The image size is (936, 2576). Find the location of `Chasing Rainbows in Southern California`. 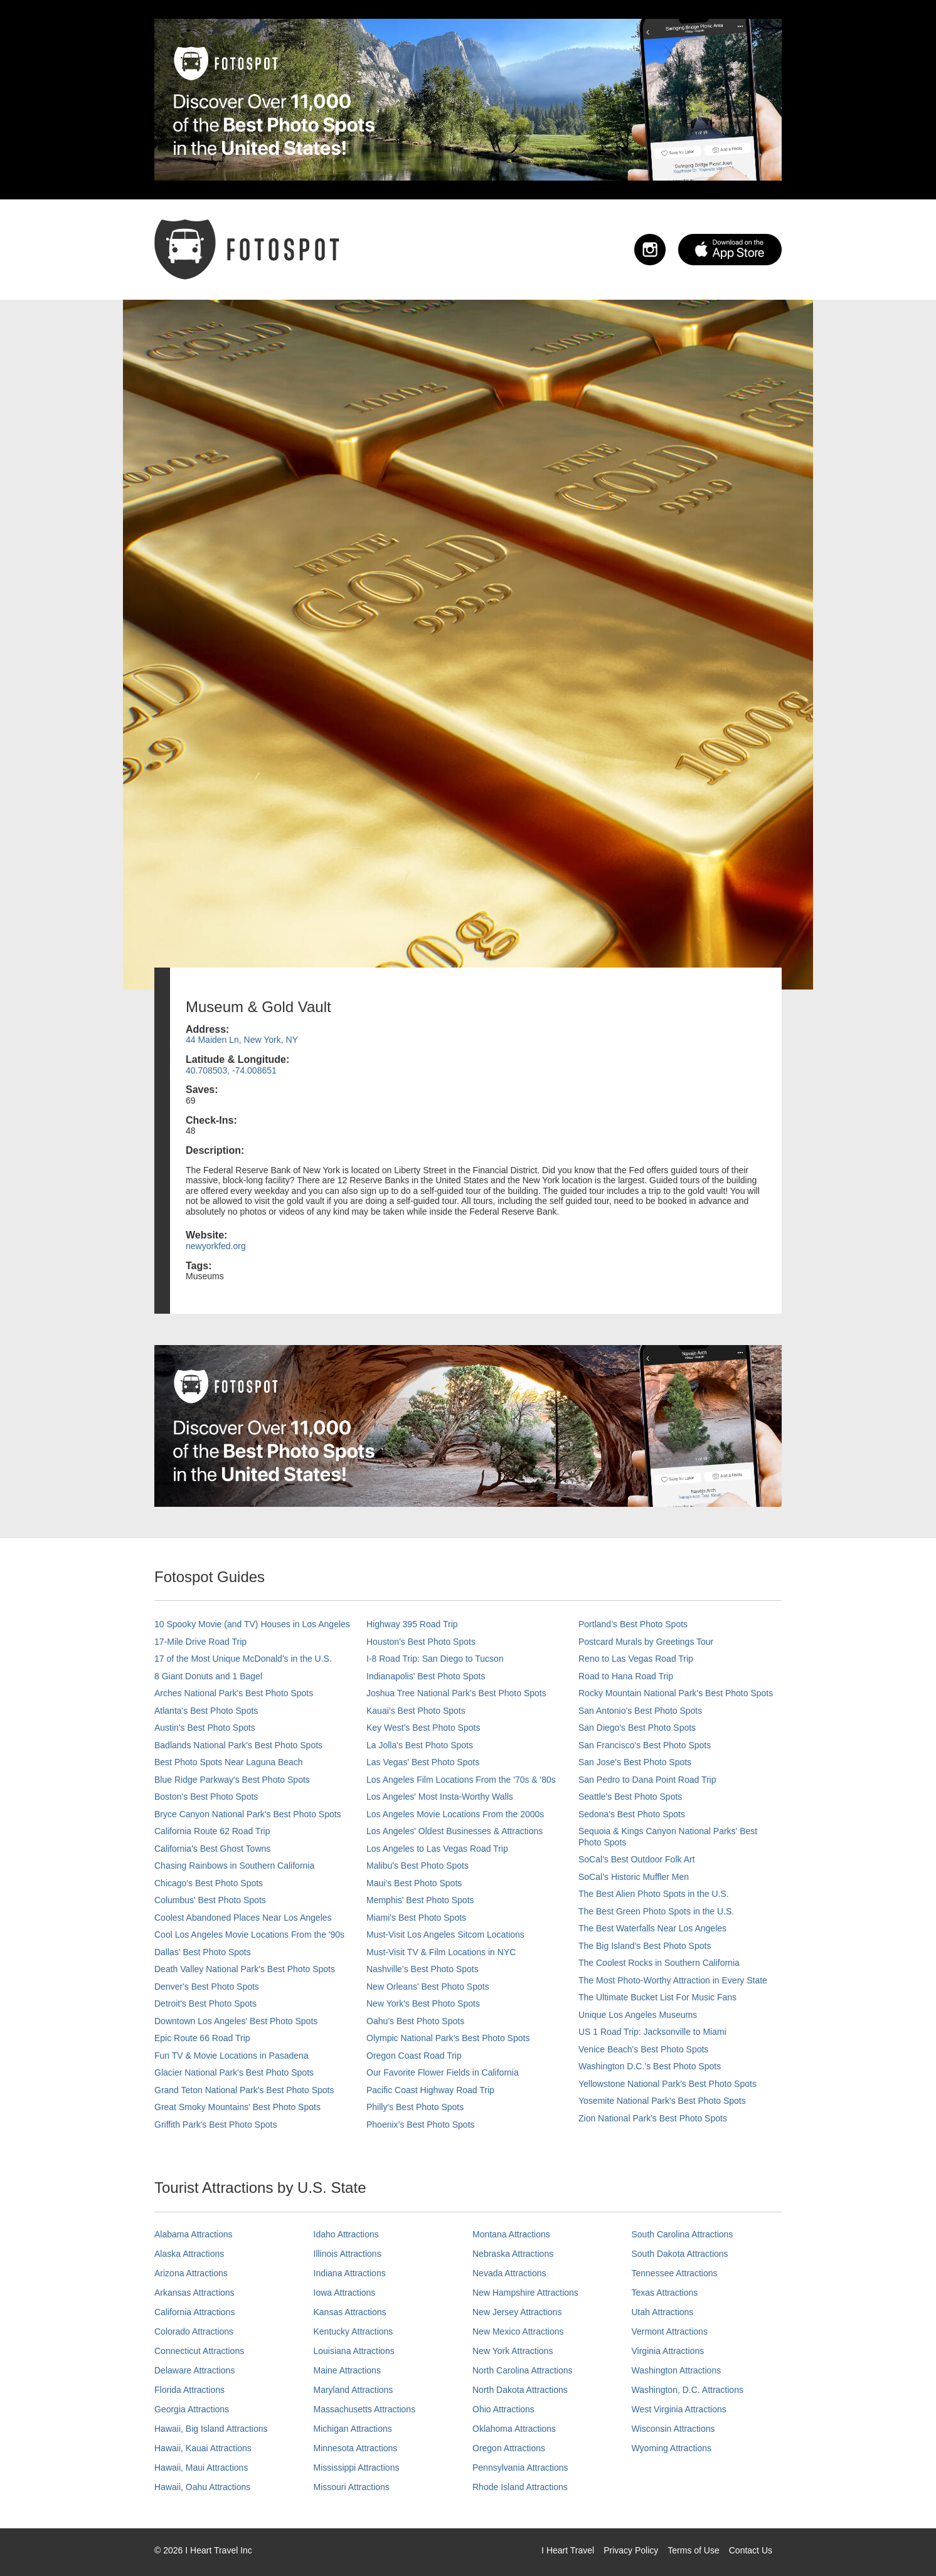

Chasing Rainbows in Southern California is located at coordinates (234, 1866).